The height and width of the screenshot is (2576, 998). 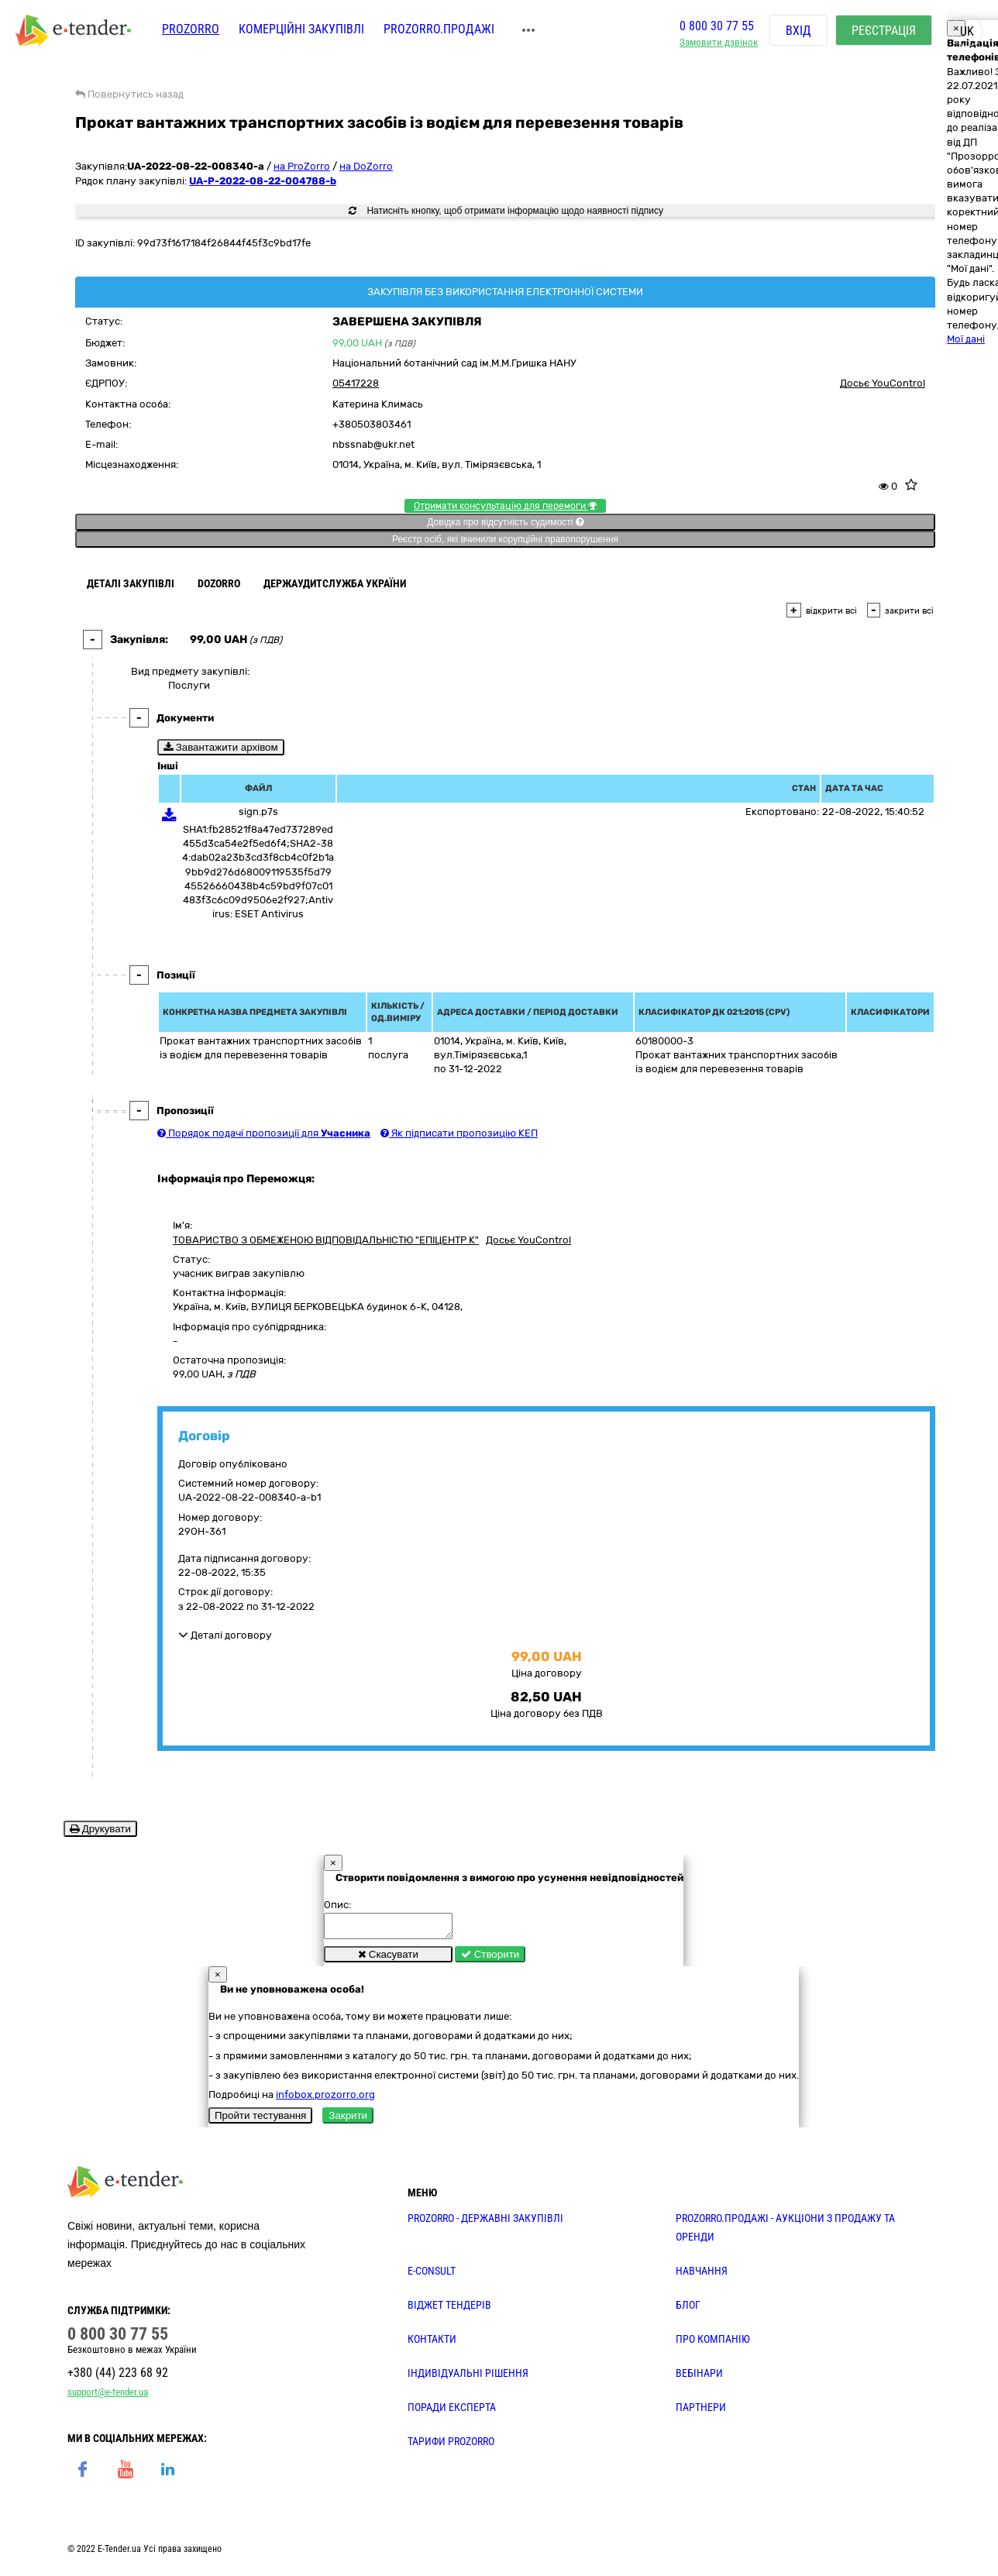 What do you see at coordinates (225, 1635) in the screenshot?
I see `Деталі договору` at bounding box center [225, 1635].